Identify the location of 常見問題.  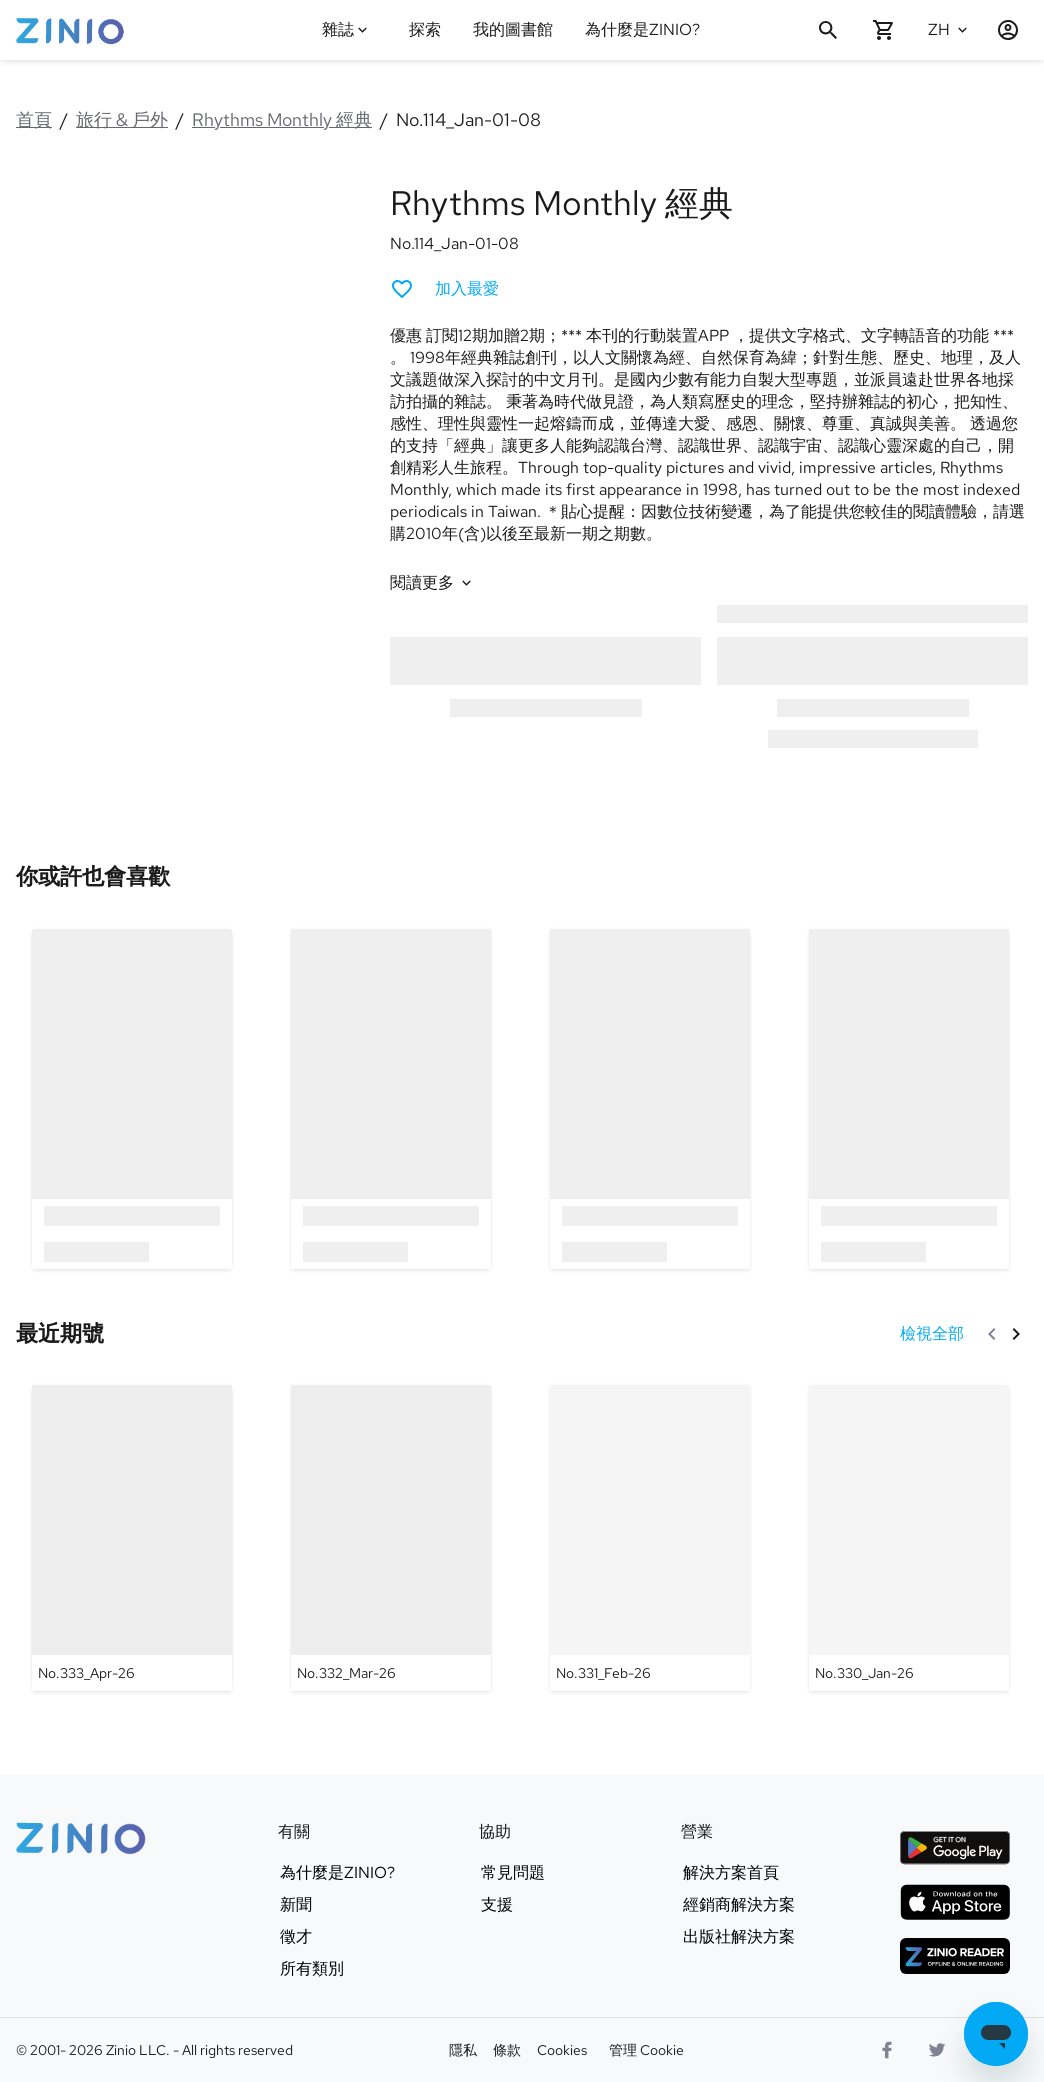
(513, 1873).